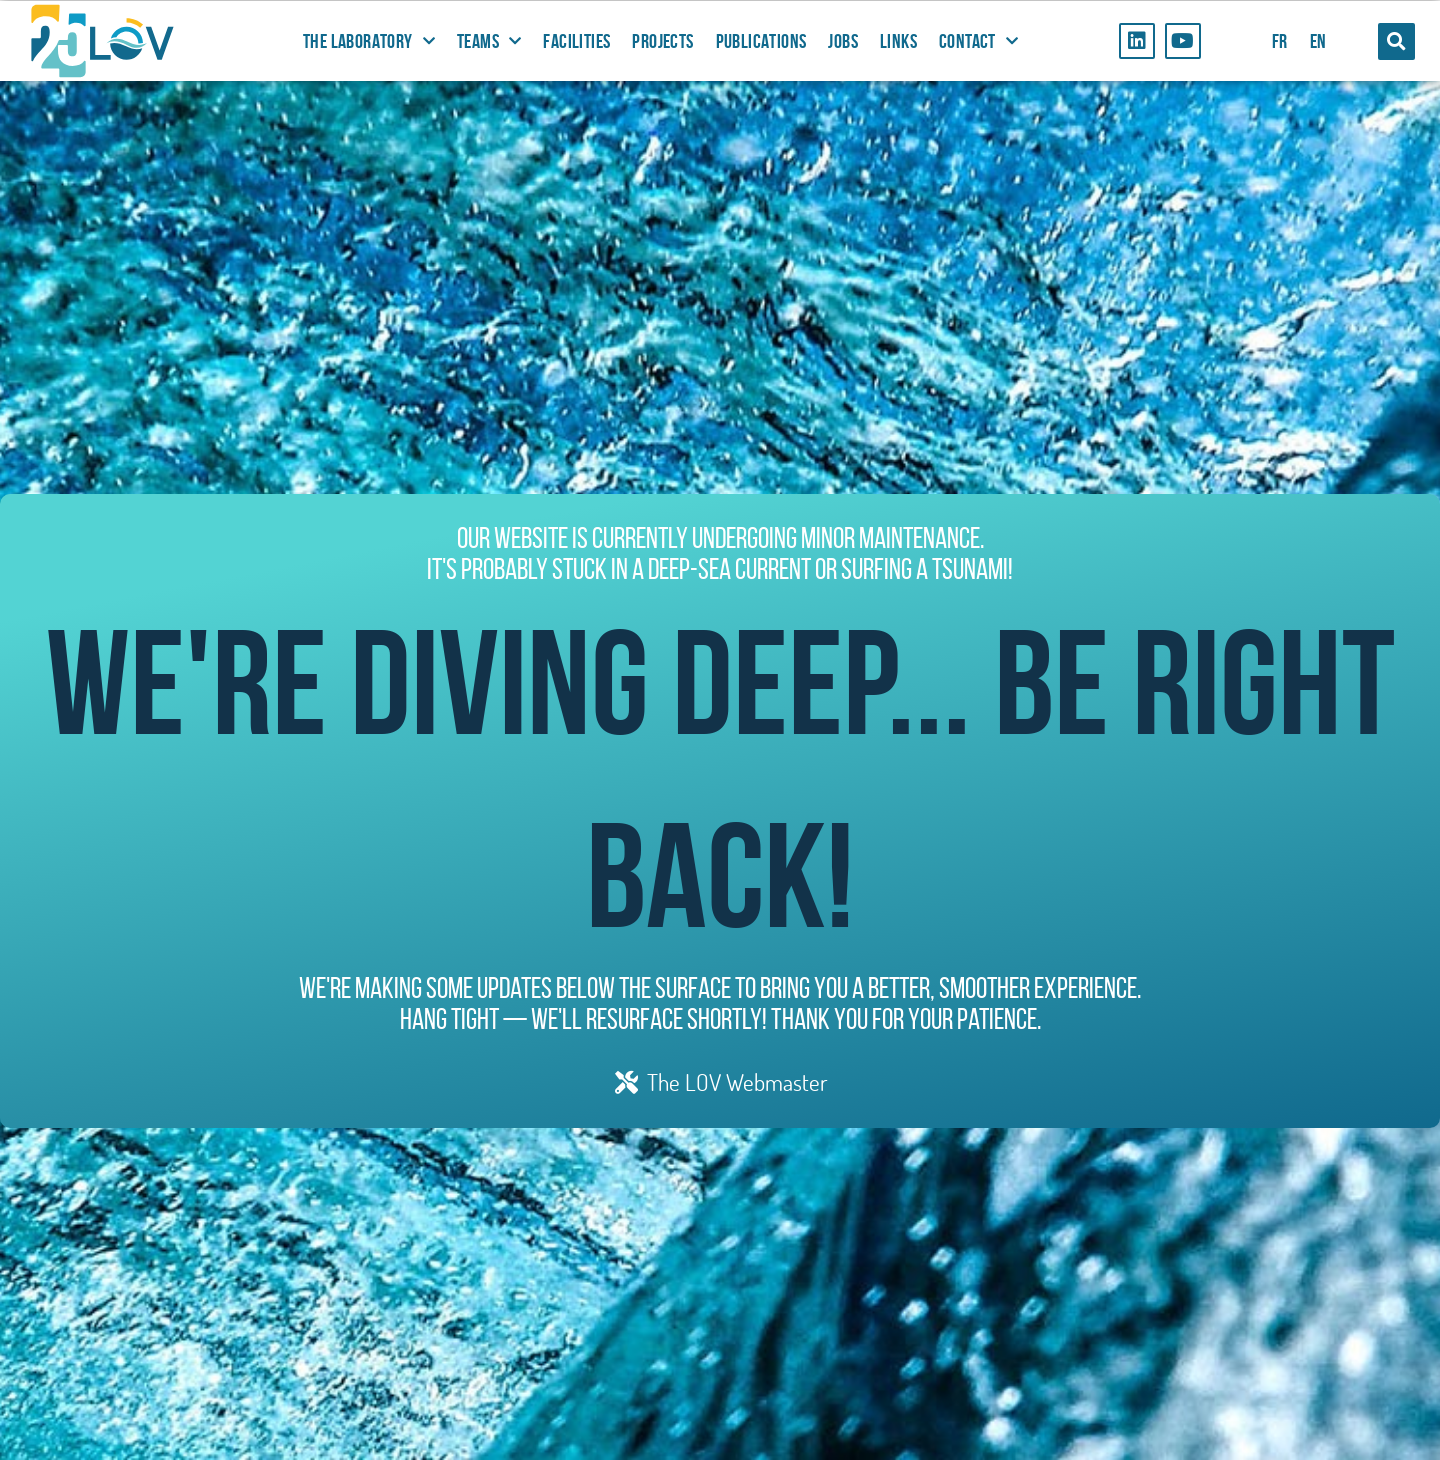 This screenshot has height=1460, width=1440. What do you see at coordinates (978, 41) in the screenshot?
I see `Contact` at bounding box center [978, 41].